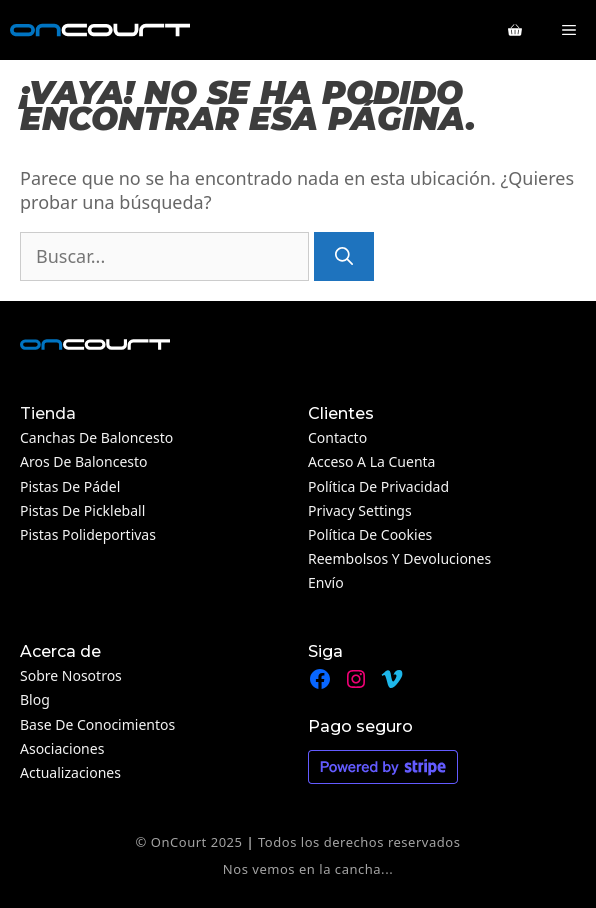 This screenshot has width=596, height=908. I want to click on Sobre nosotros, so click(71, 675).